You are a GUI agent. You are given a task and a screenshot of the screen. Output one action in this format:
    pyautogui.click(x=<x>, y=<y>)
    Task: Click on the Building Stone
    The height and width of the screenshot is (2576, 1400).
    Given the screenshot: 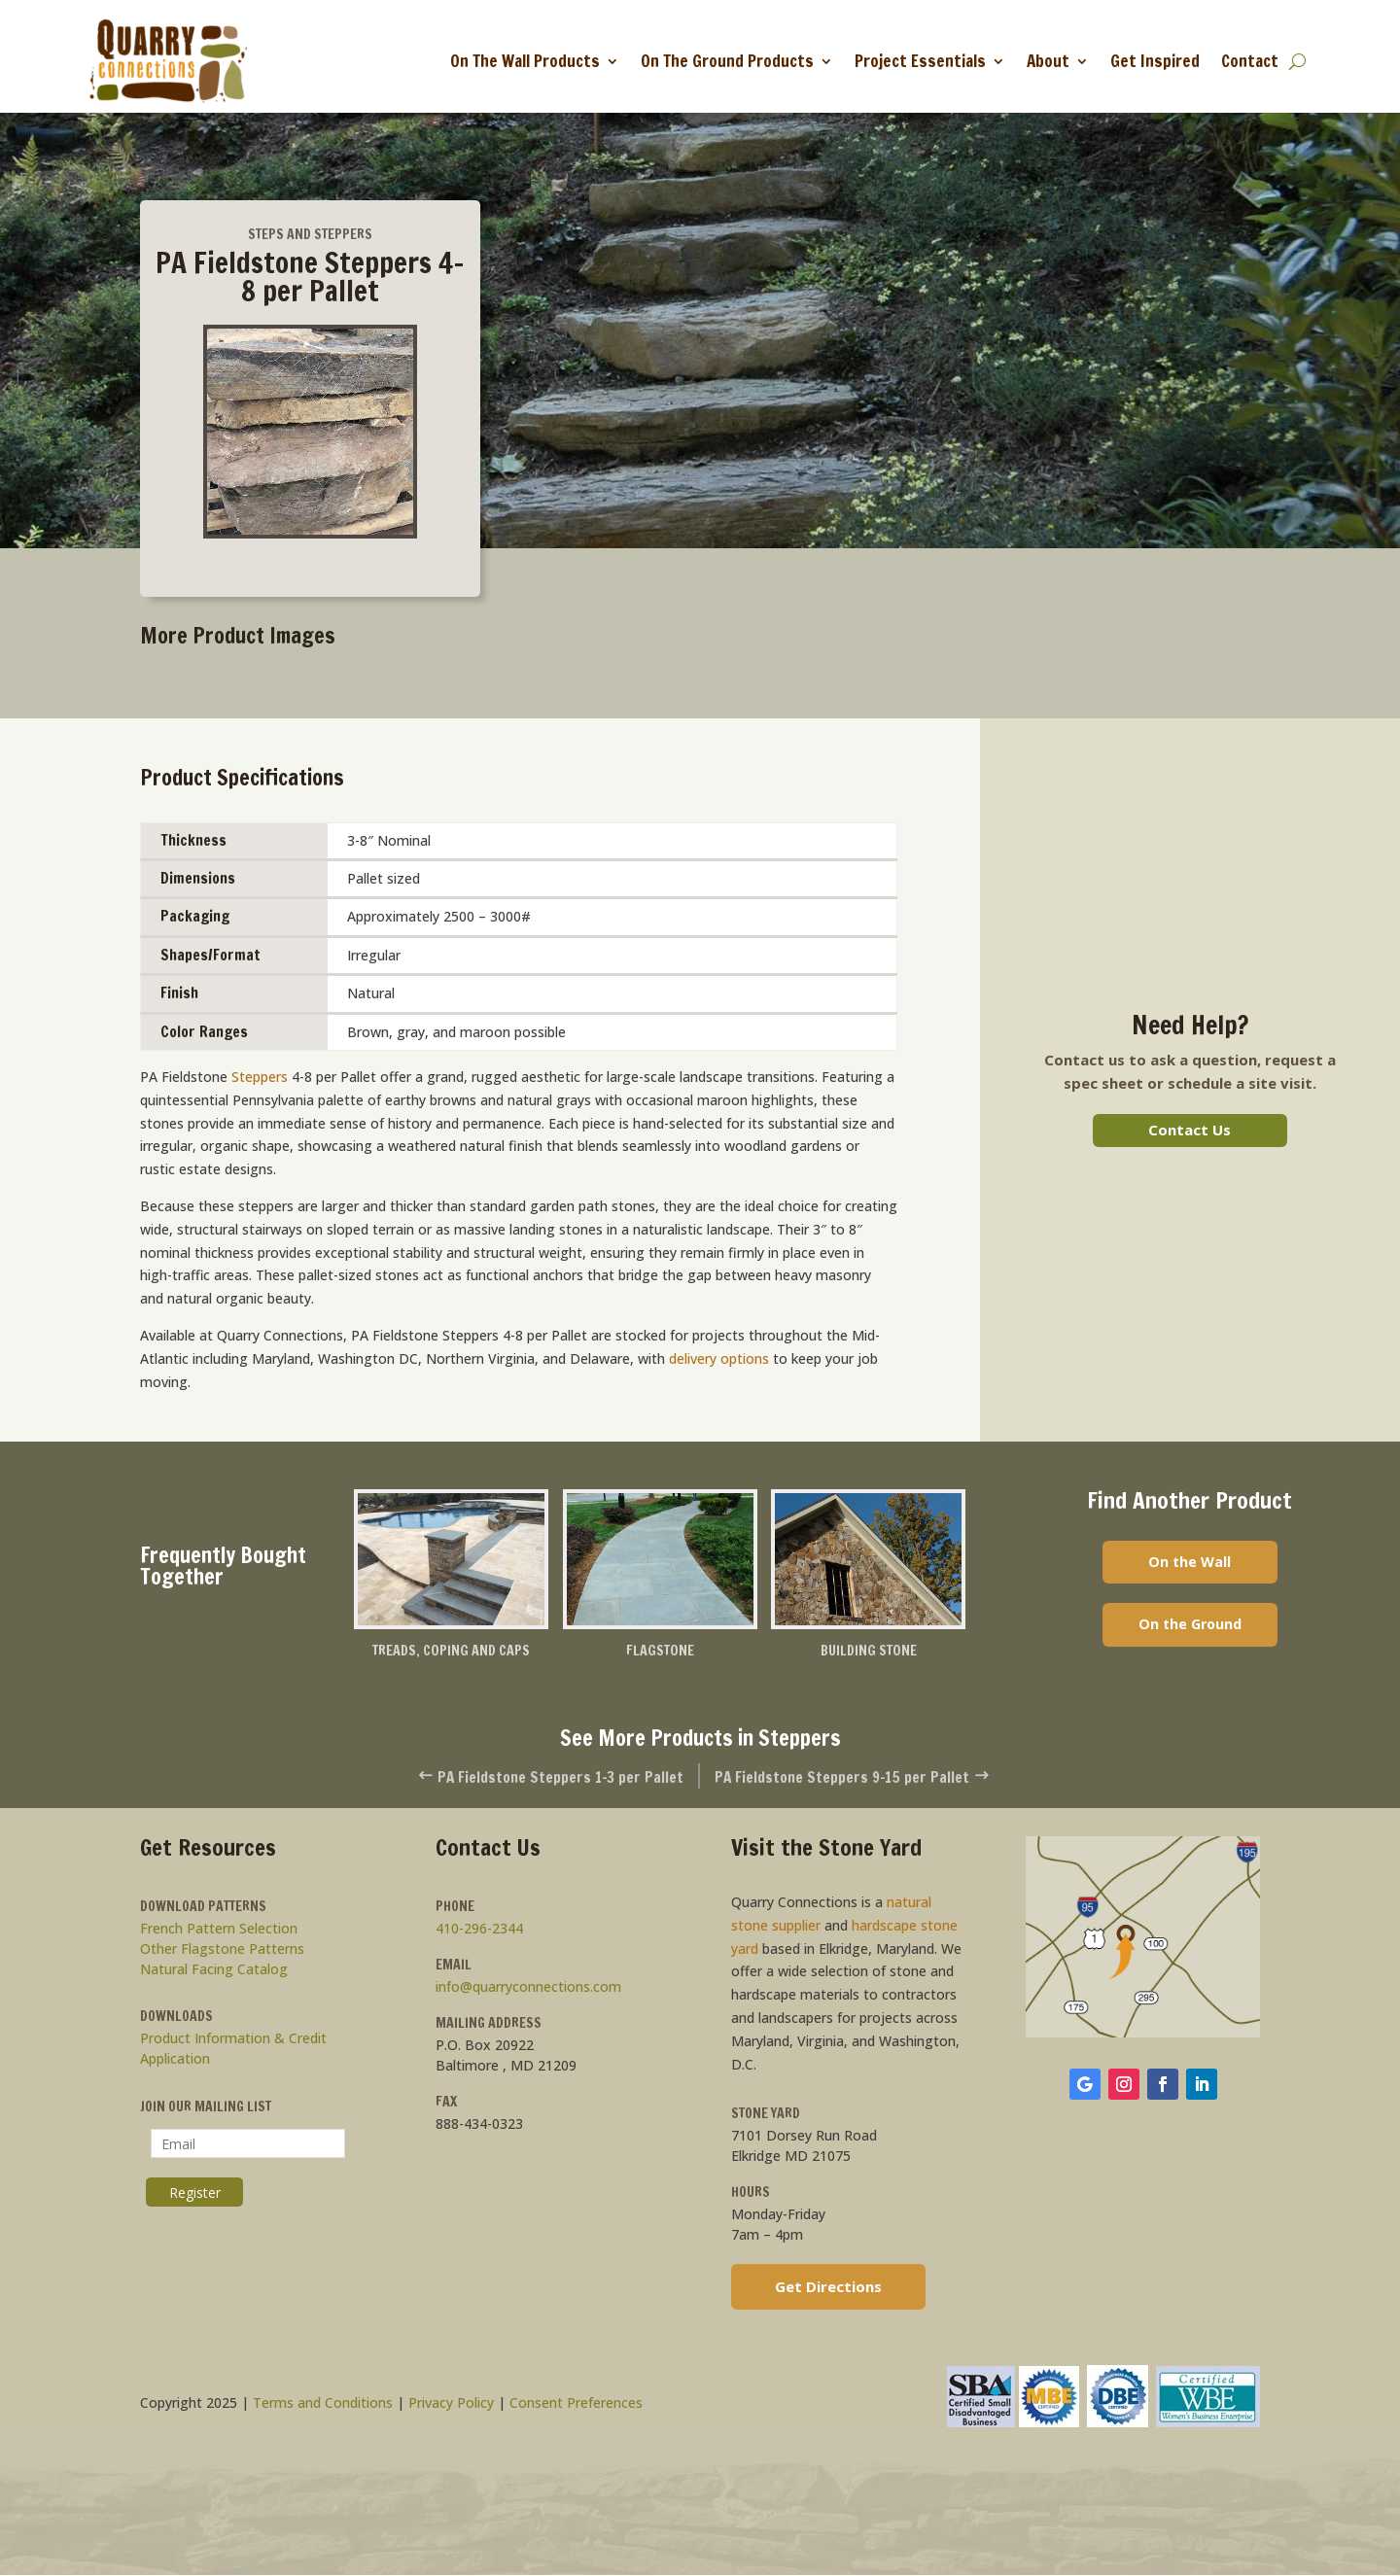 What is the action you would take?
    pyautogui.click(x=869, y=1651)
    